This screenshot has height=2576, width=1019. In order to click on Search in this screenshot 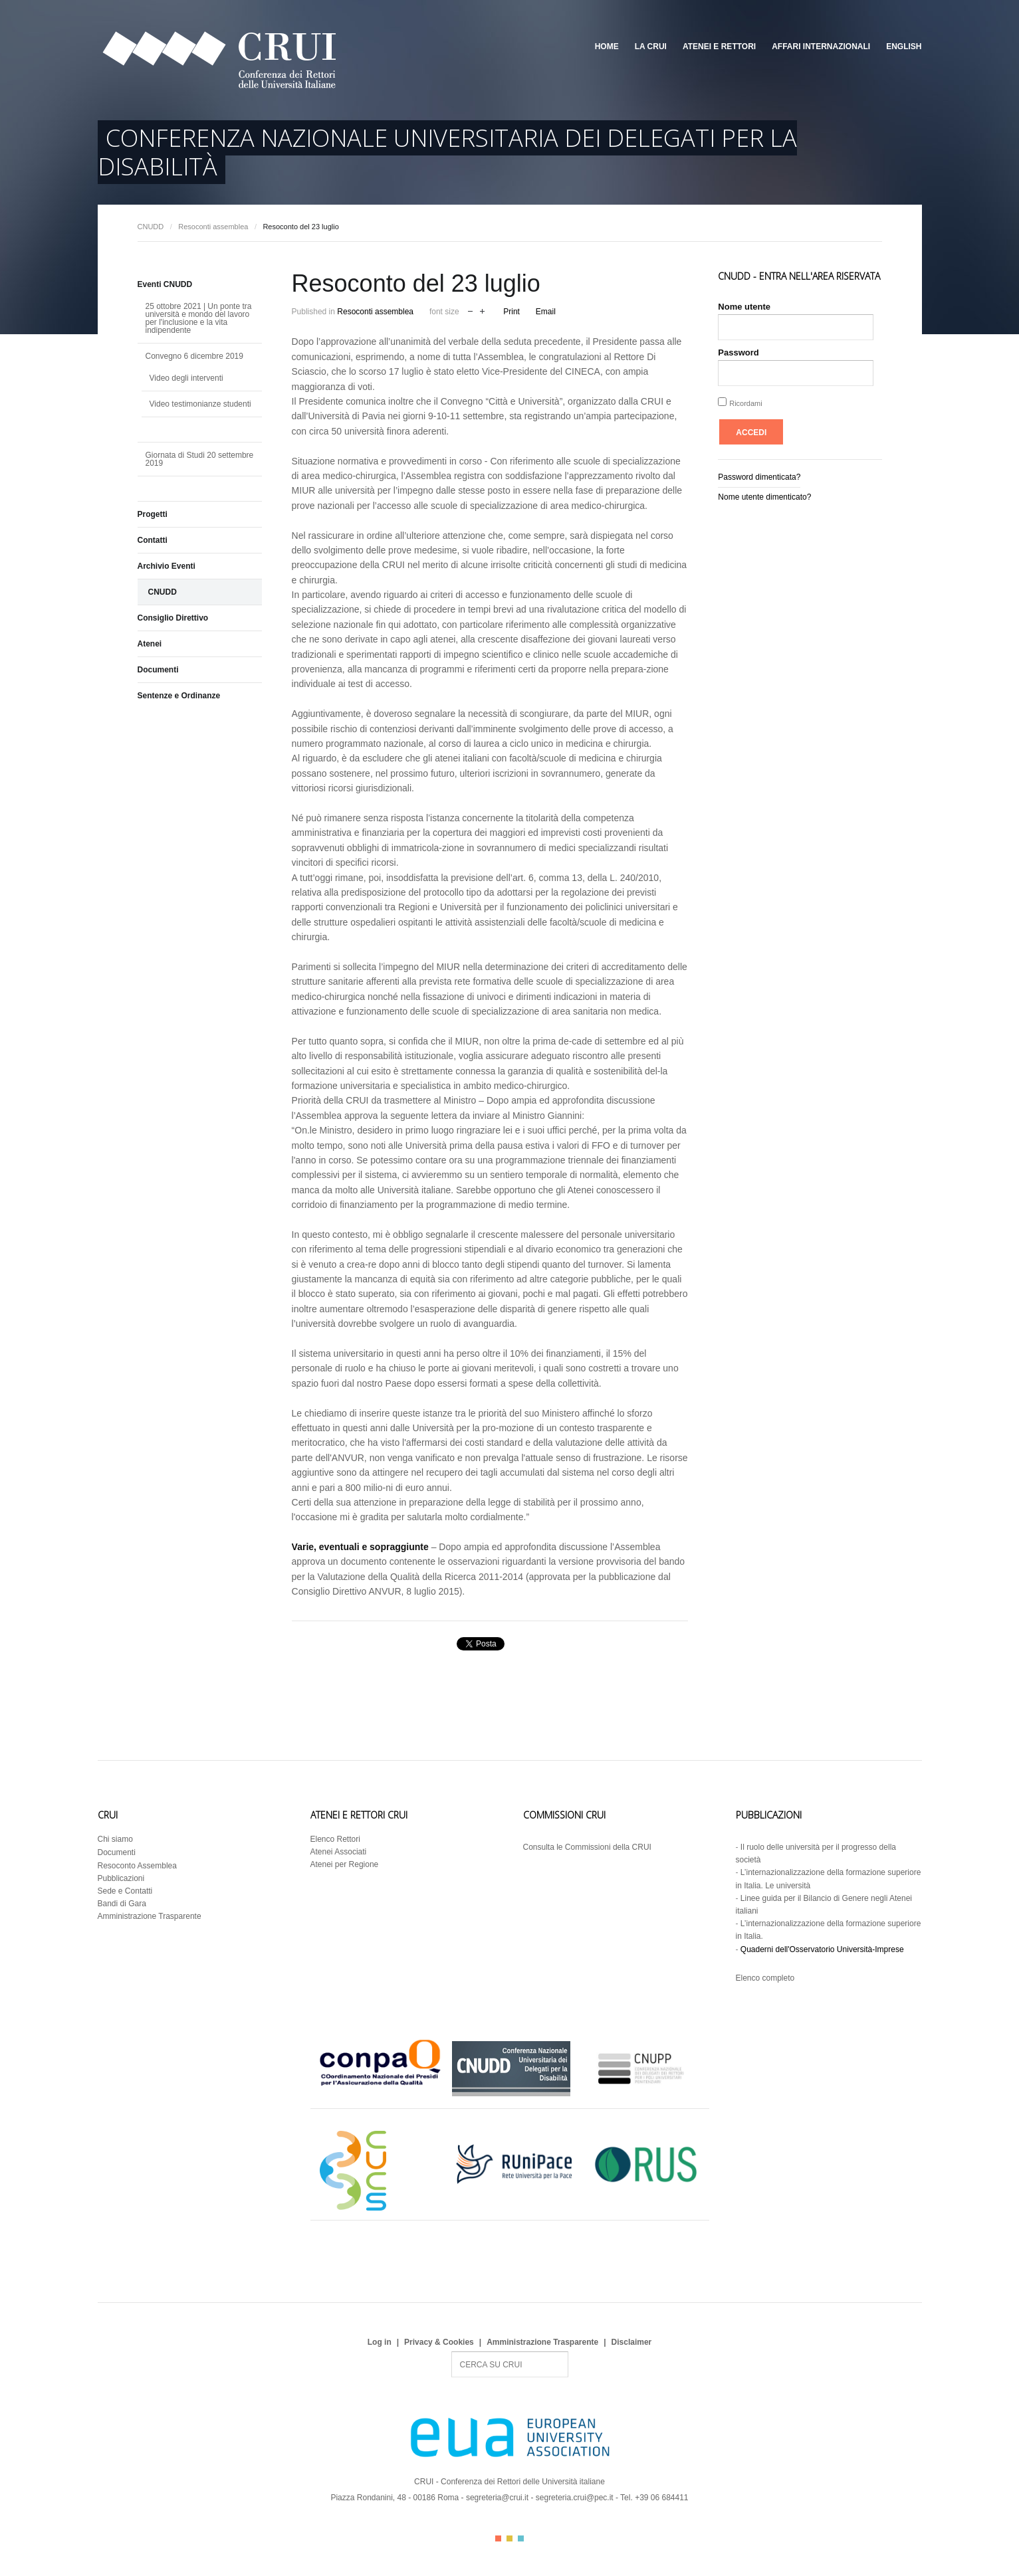, I will do `click(451, 2351)`.